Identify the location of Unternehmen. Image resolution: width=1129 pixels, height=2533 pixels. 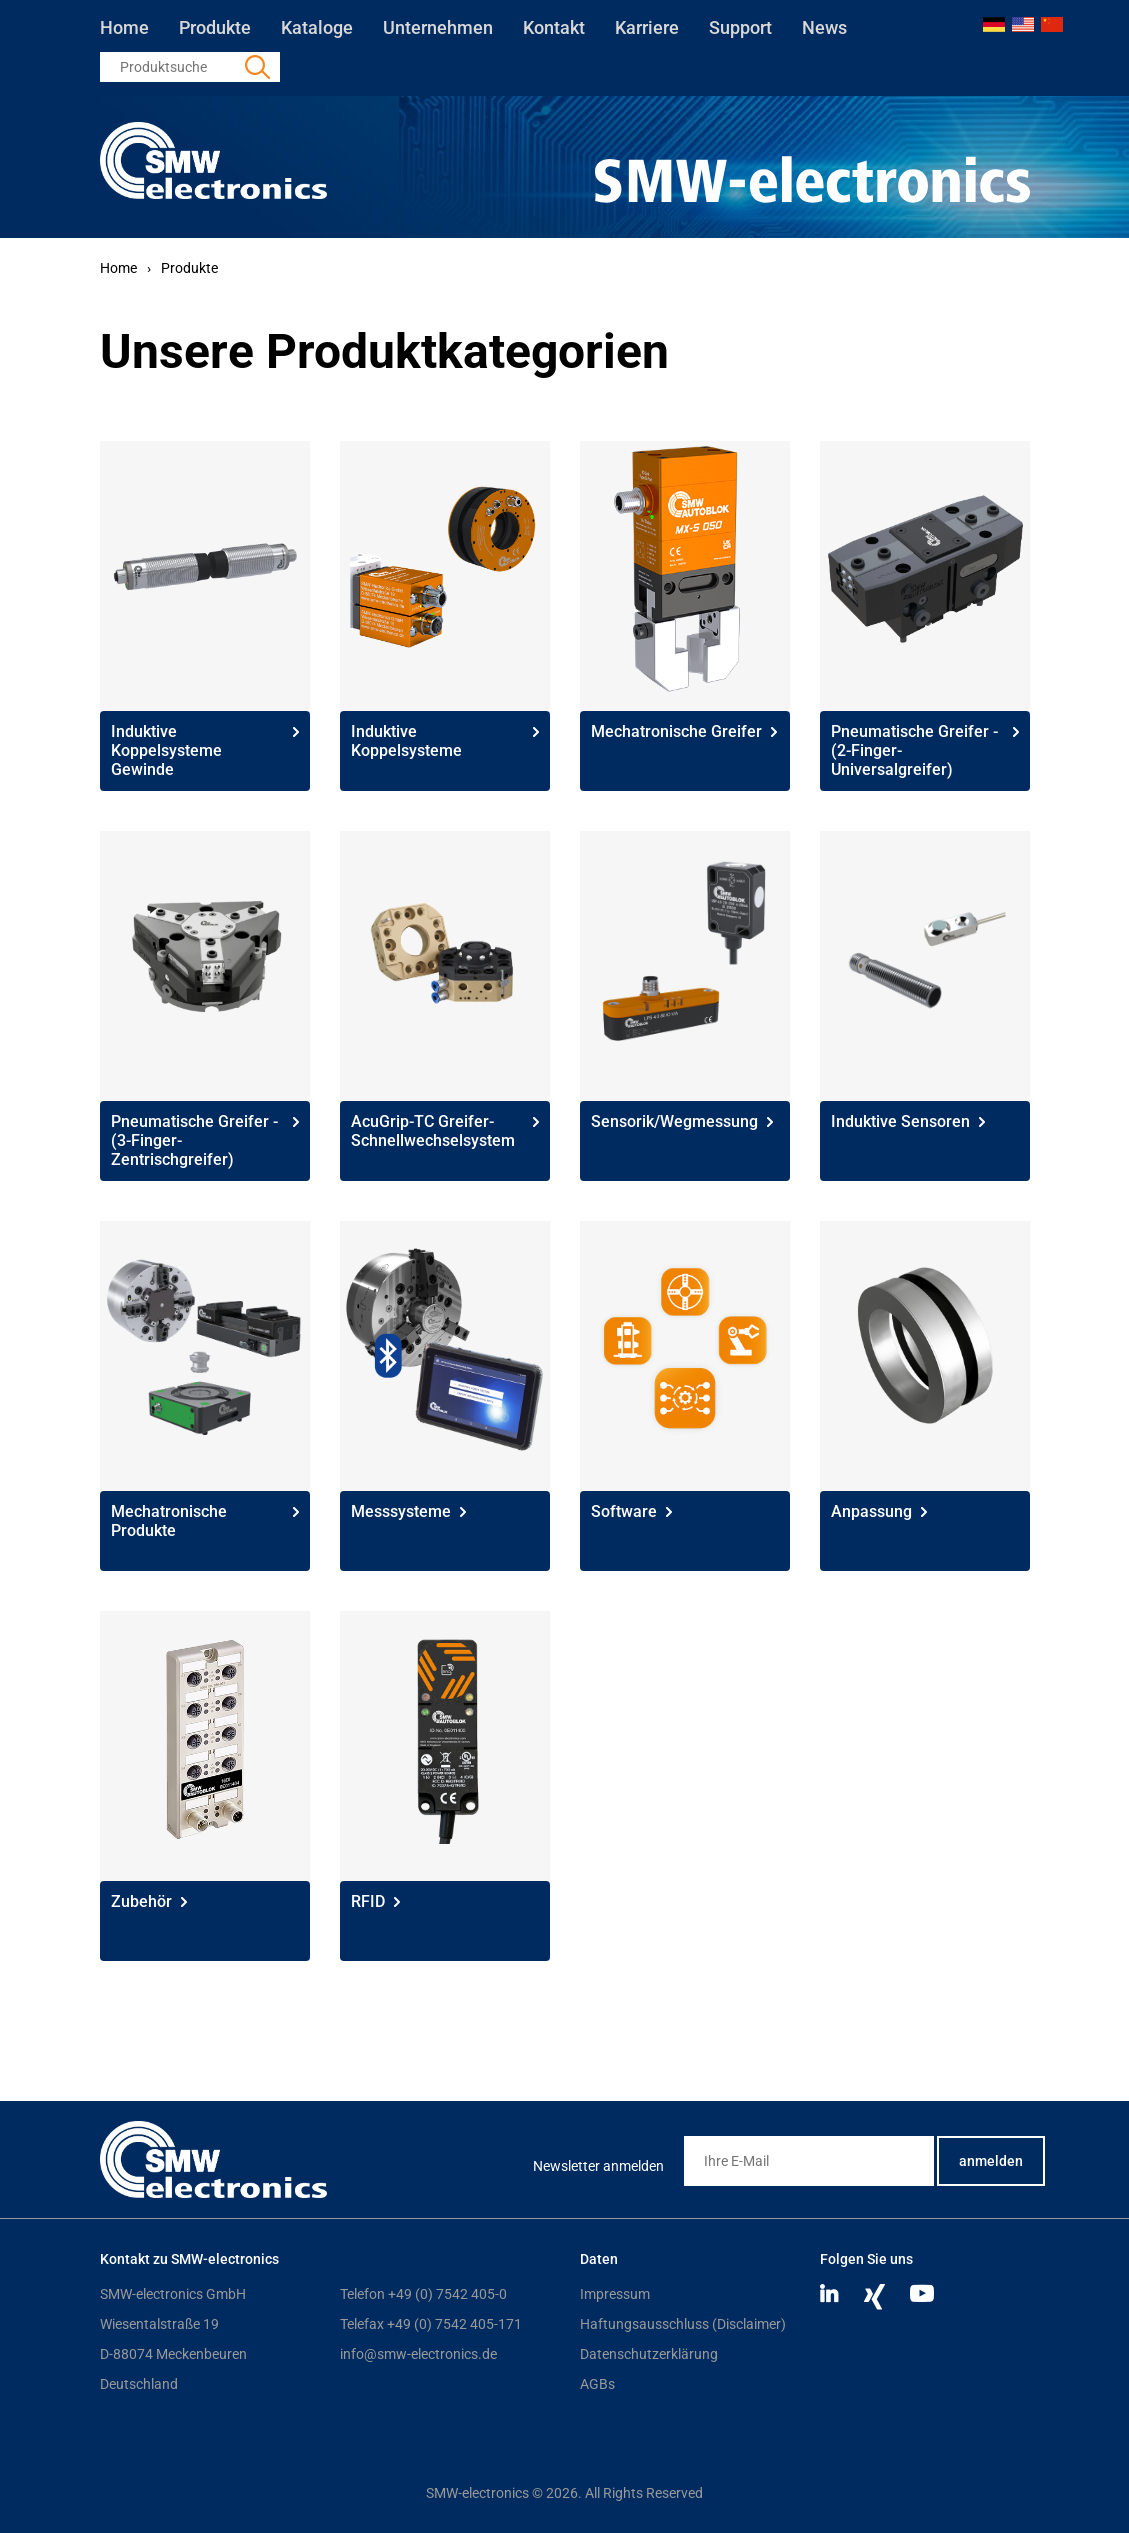
(438, 27).